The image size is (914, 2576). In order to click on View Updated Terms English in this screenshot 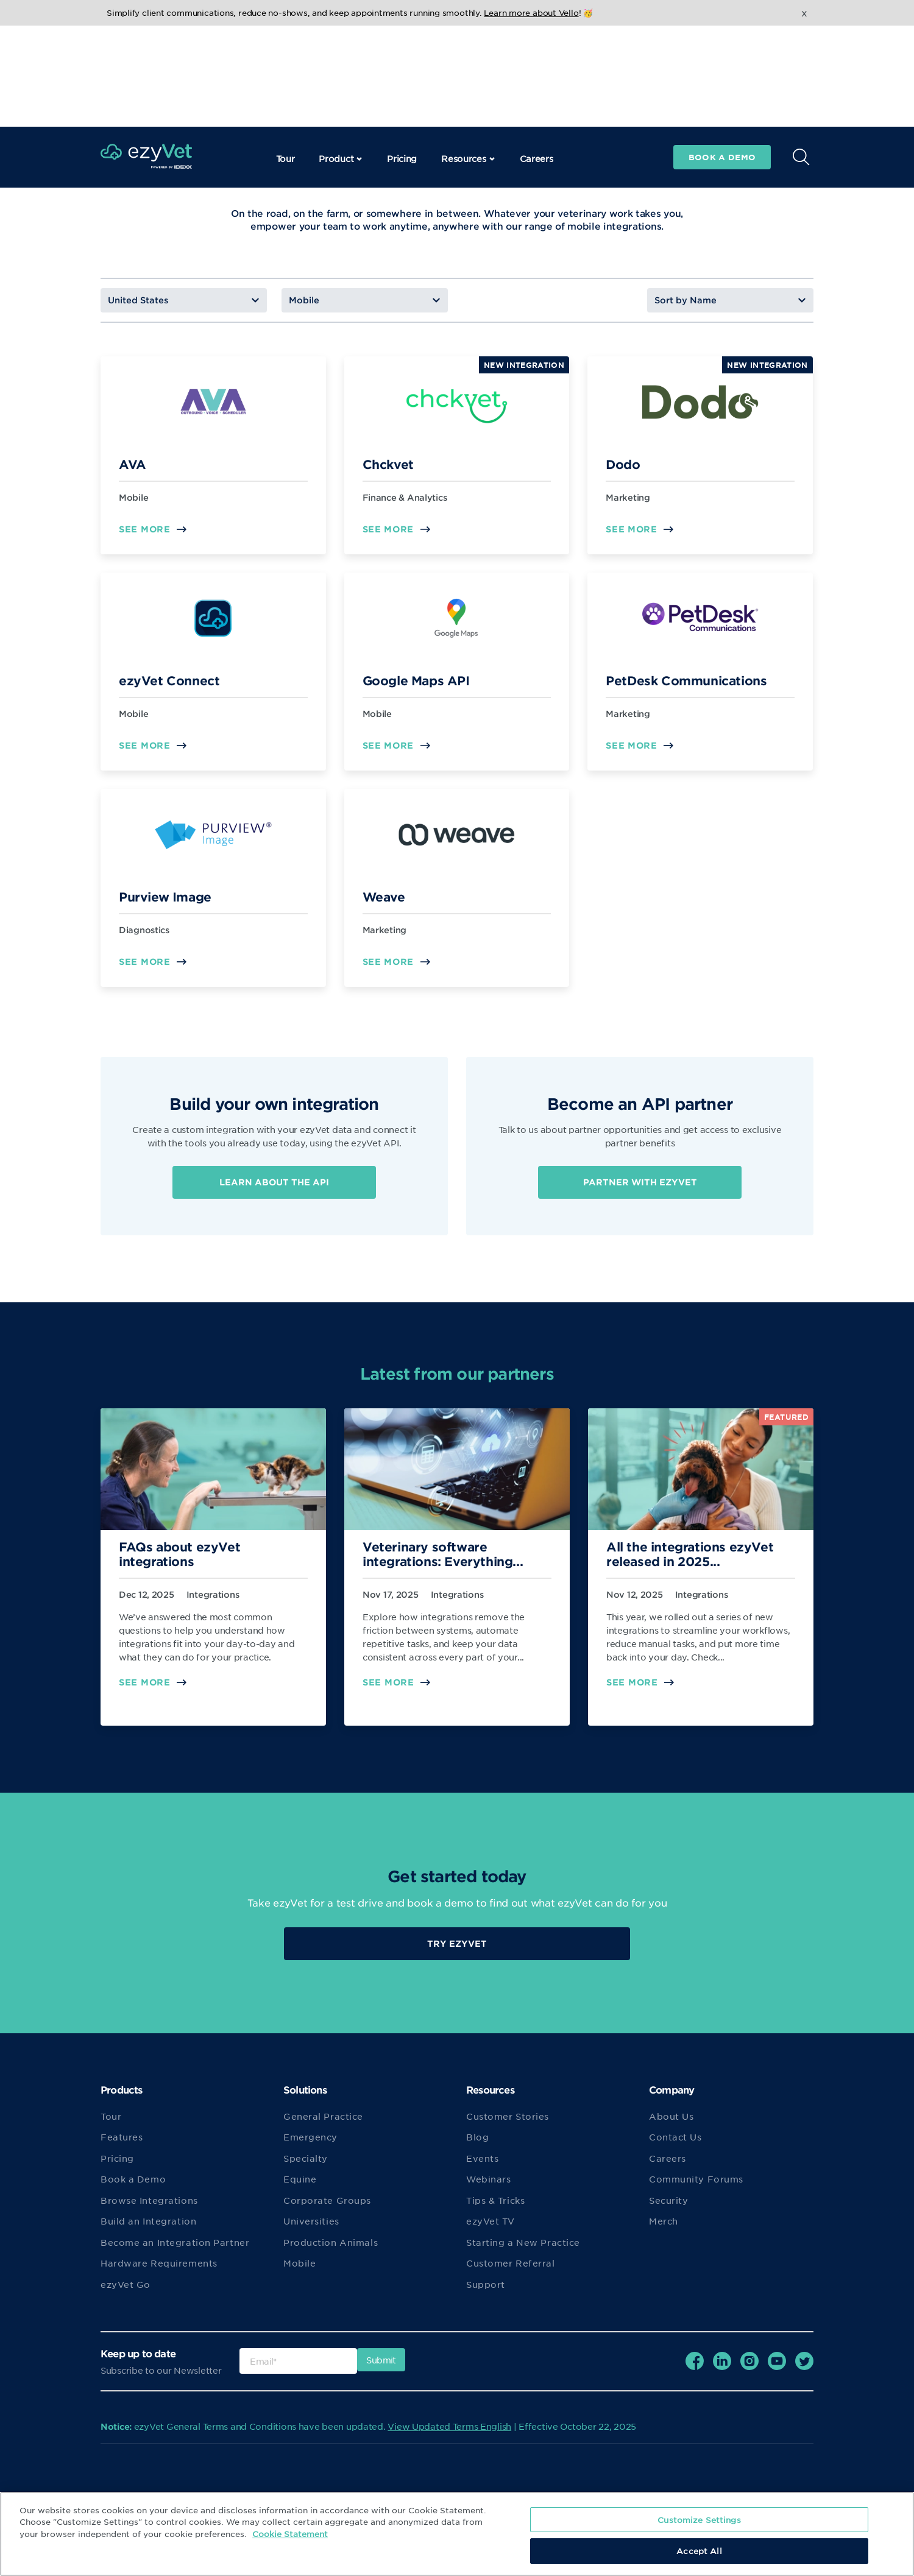, I will do `click(449, 2437)`.